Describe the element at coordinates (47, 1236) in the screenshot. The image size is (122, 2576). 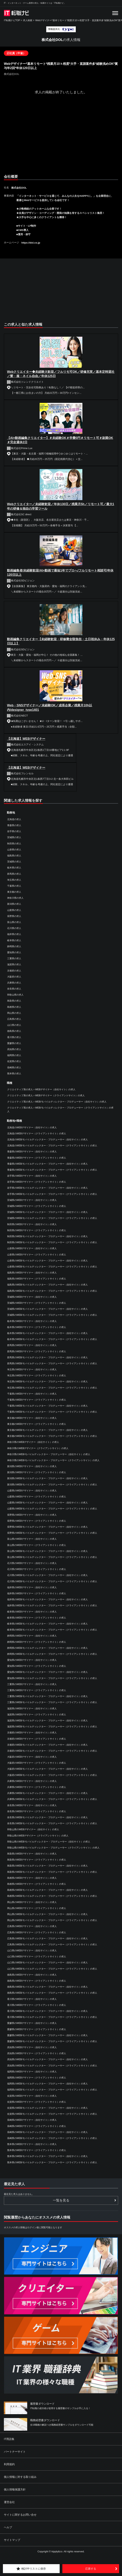
I see `秋田県のWEB/モバイルディレクター・プロデューサー（自社サイト）の求人` at that location.